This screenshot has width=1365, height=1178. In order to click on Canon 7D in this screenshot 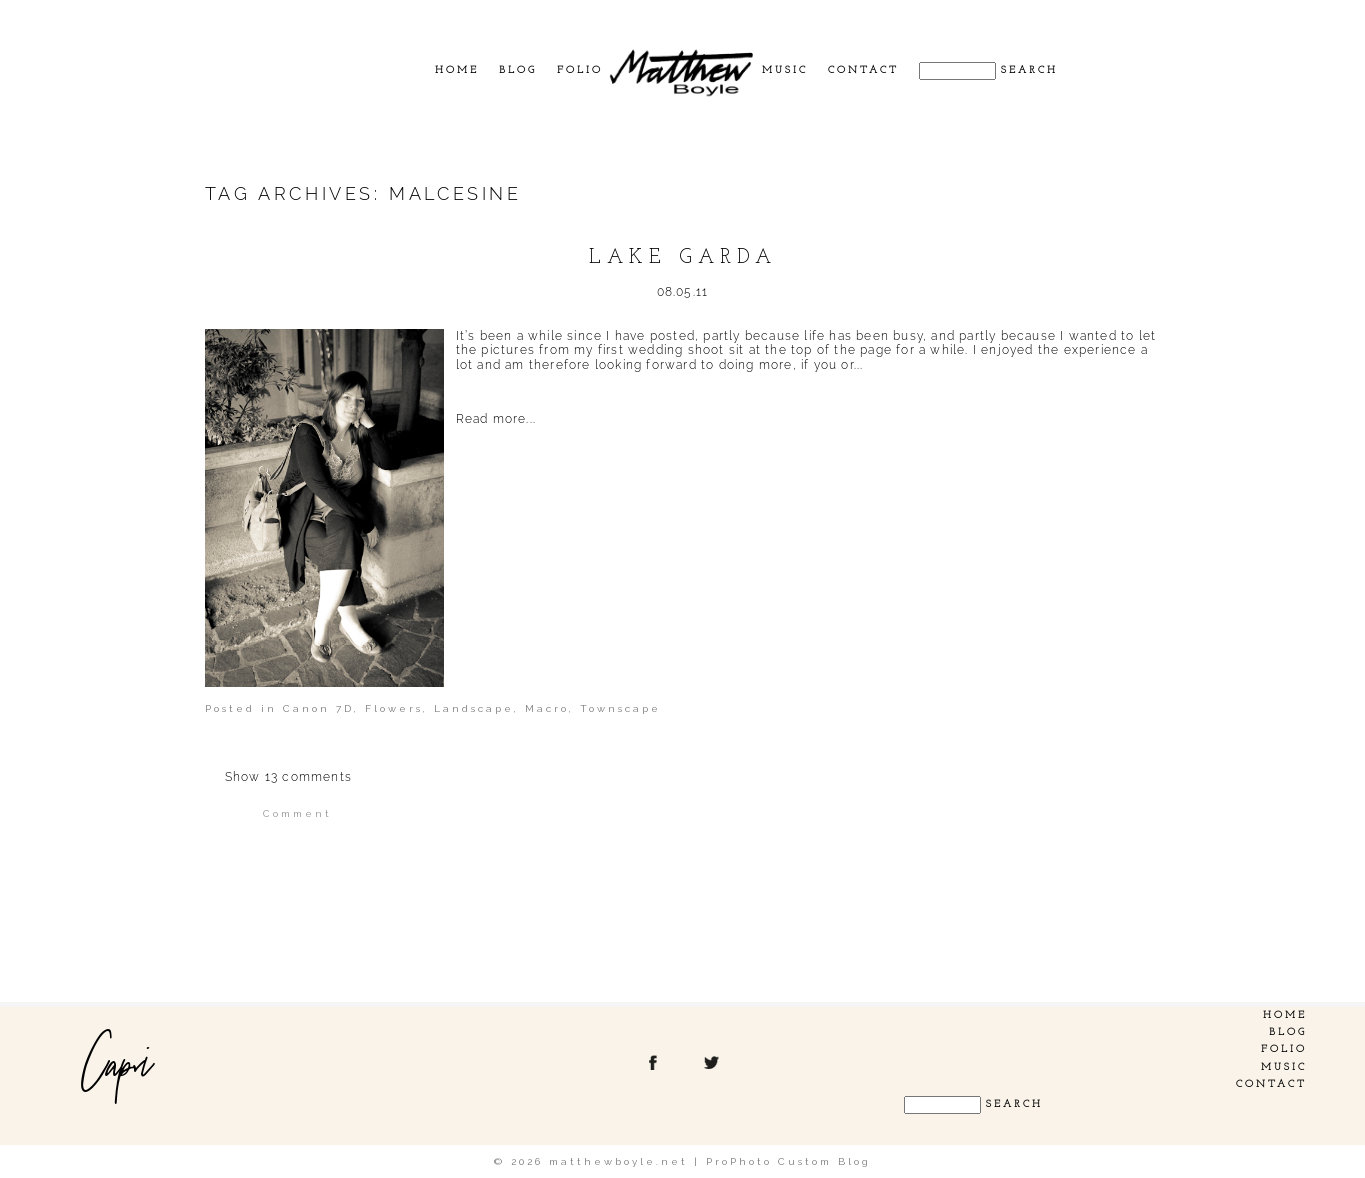, I will do `click(318, 708)`.